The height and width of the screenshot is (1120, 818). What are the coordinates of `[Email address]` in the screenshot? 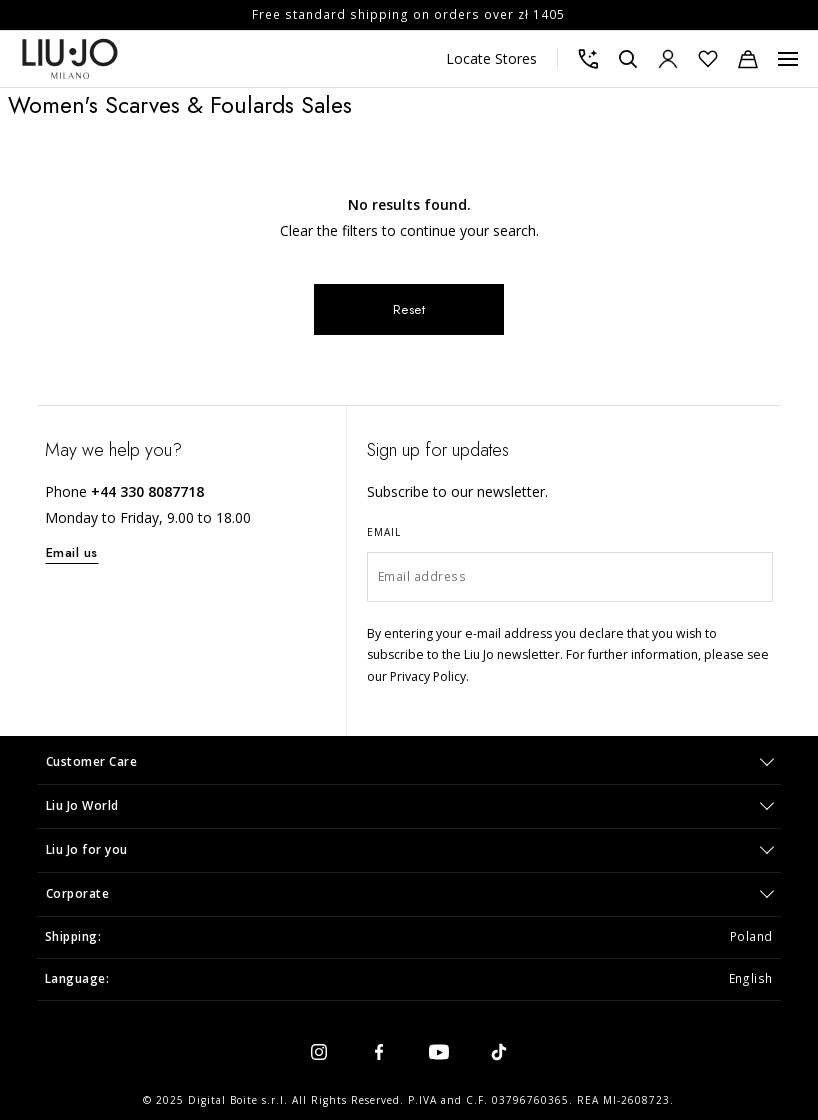 It's located at (570, 577).